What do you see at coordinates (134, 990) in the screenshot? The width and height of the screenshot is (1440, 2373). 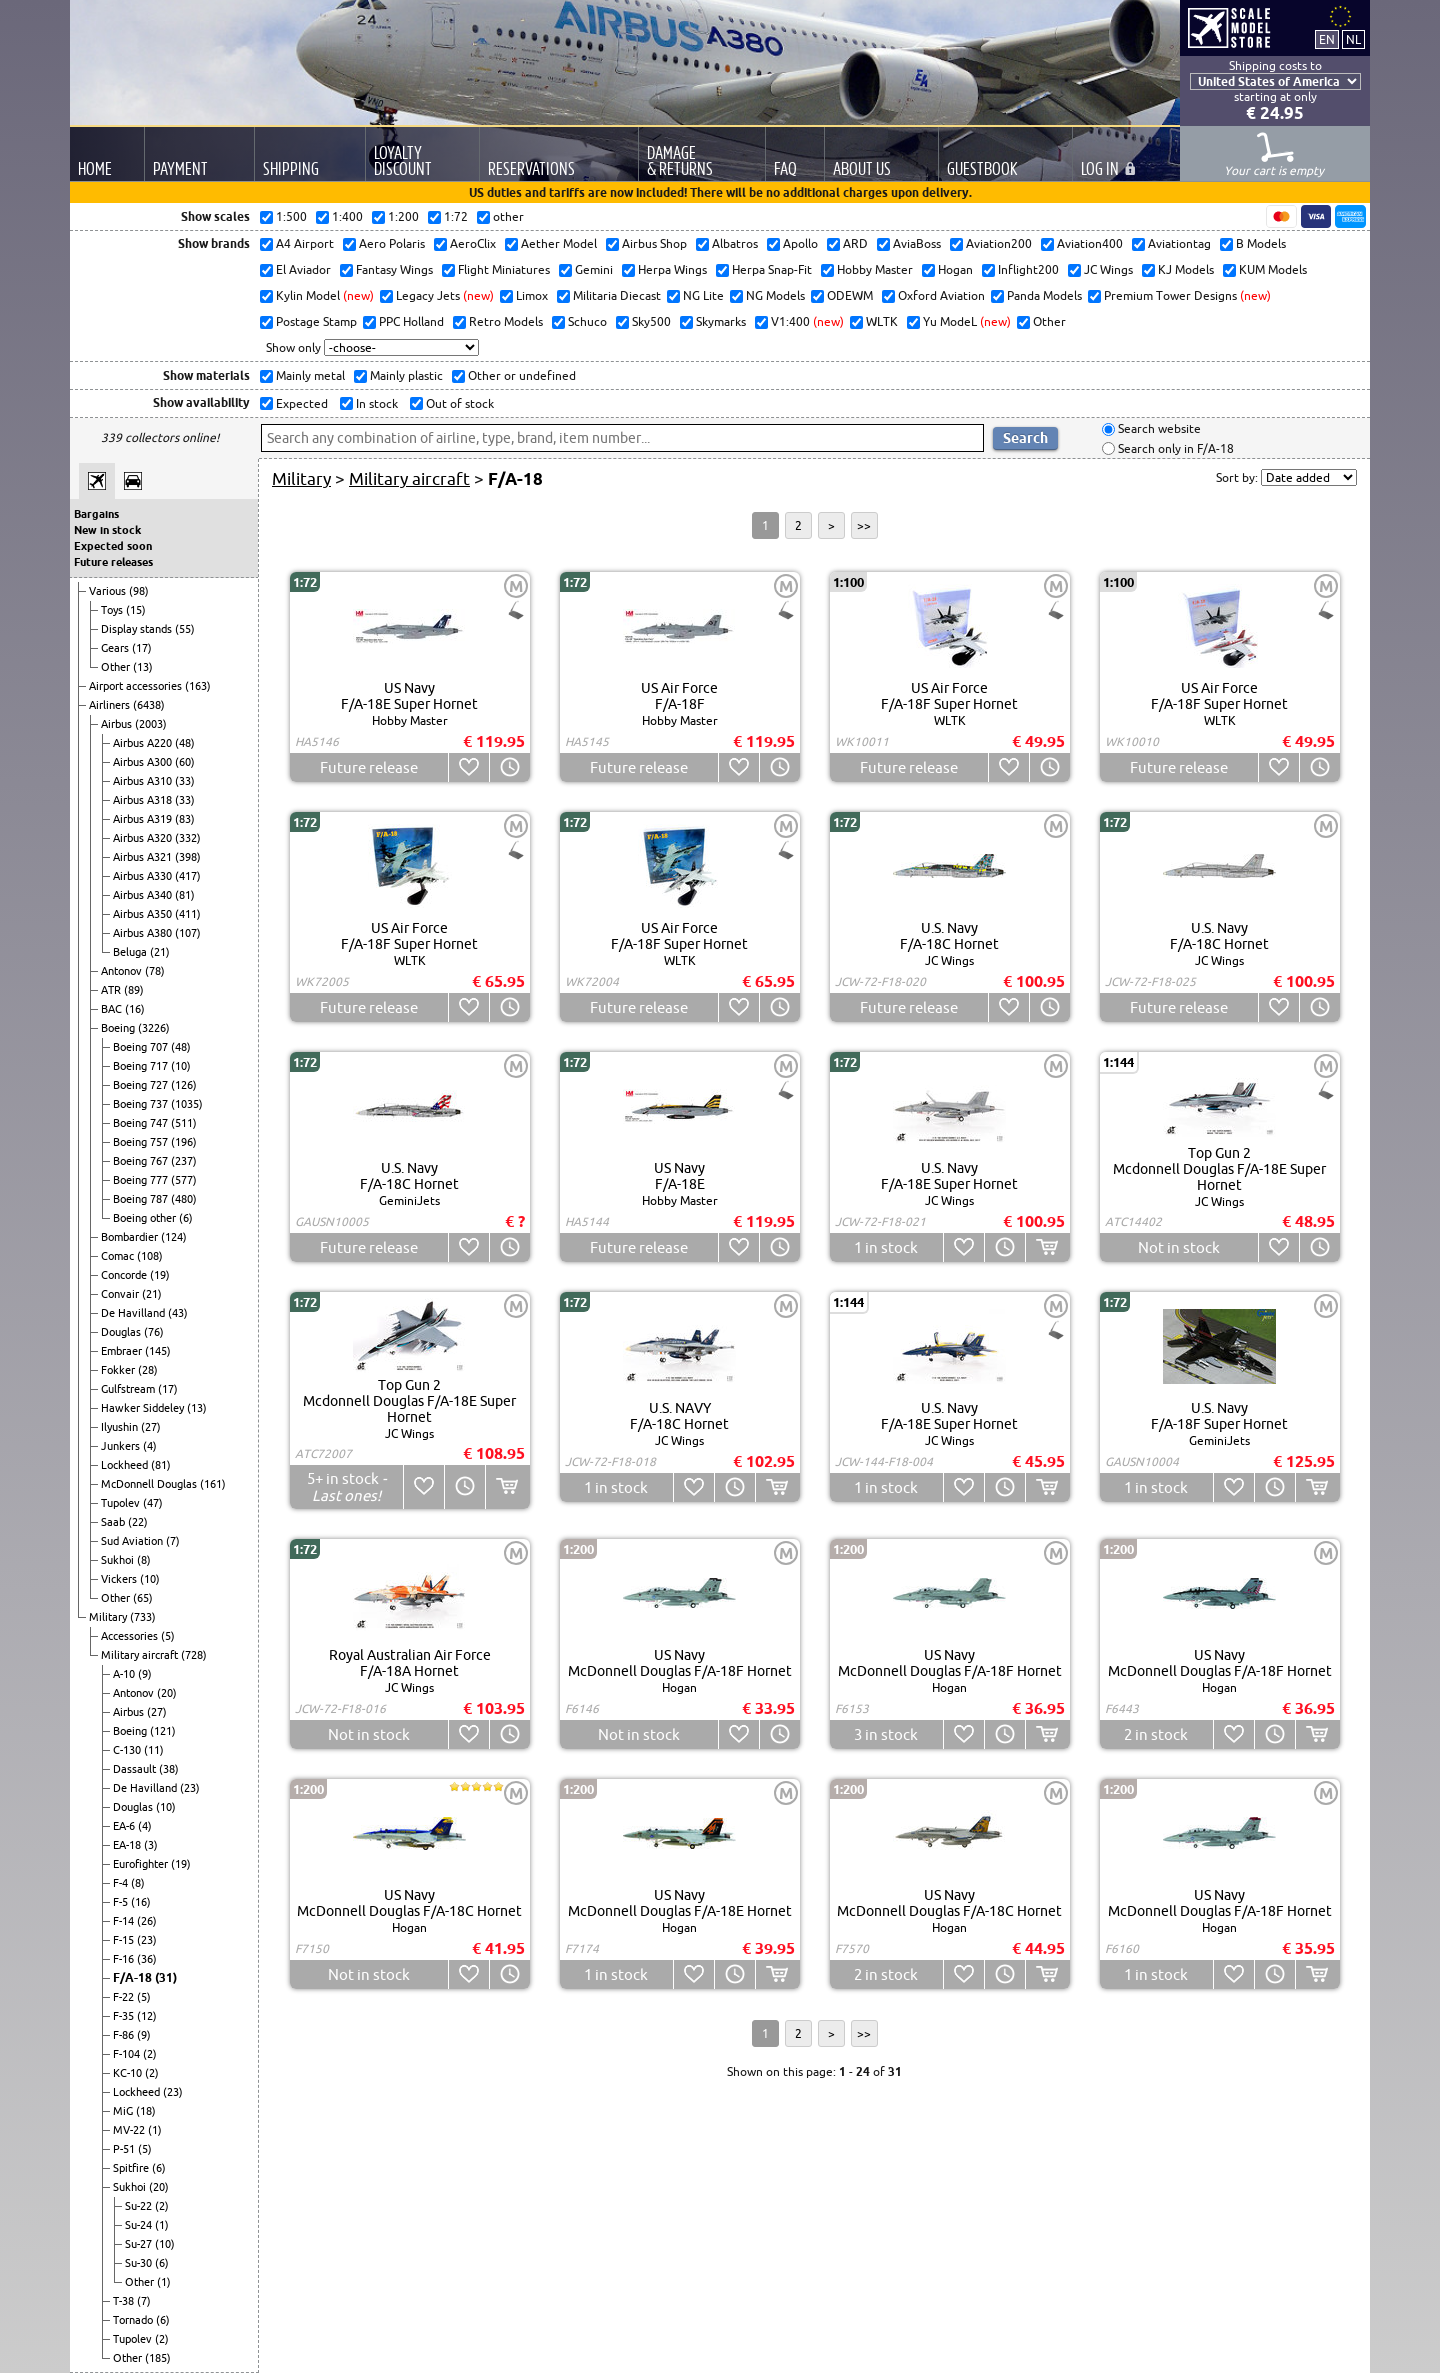 I see `(89)` at bounding box center [134, 990].